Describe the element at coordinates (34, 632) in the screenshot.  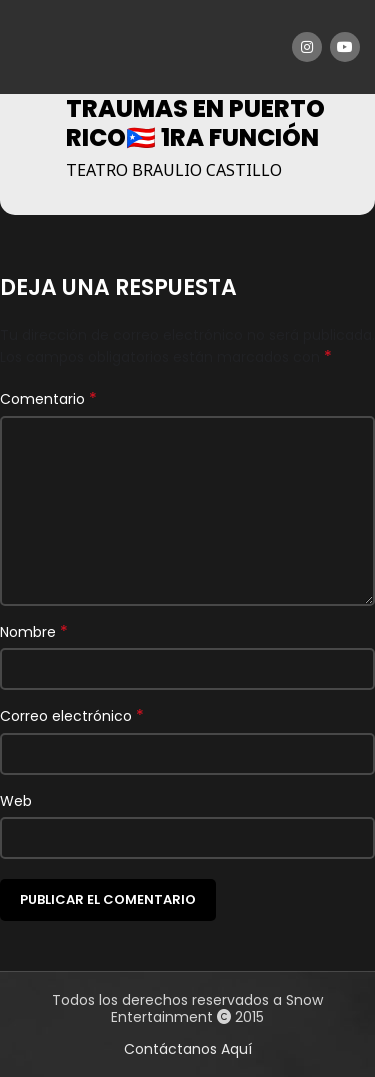
I see `Nombre` at that location.